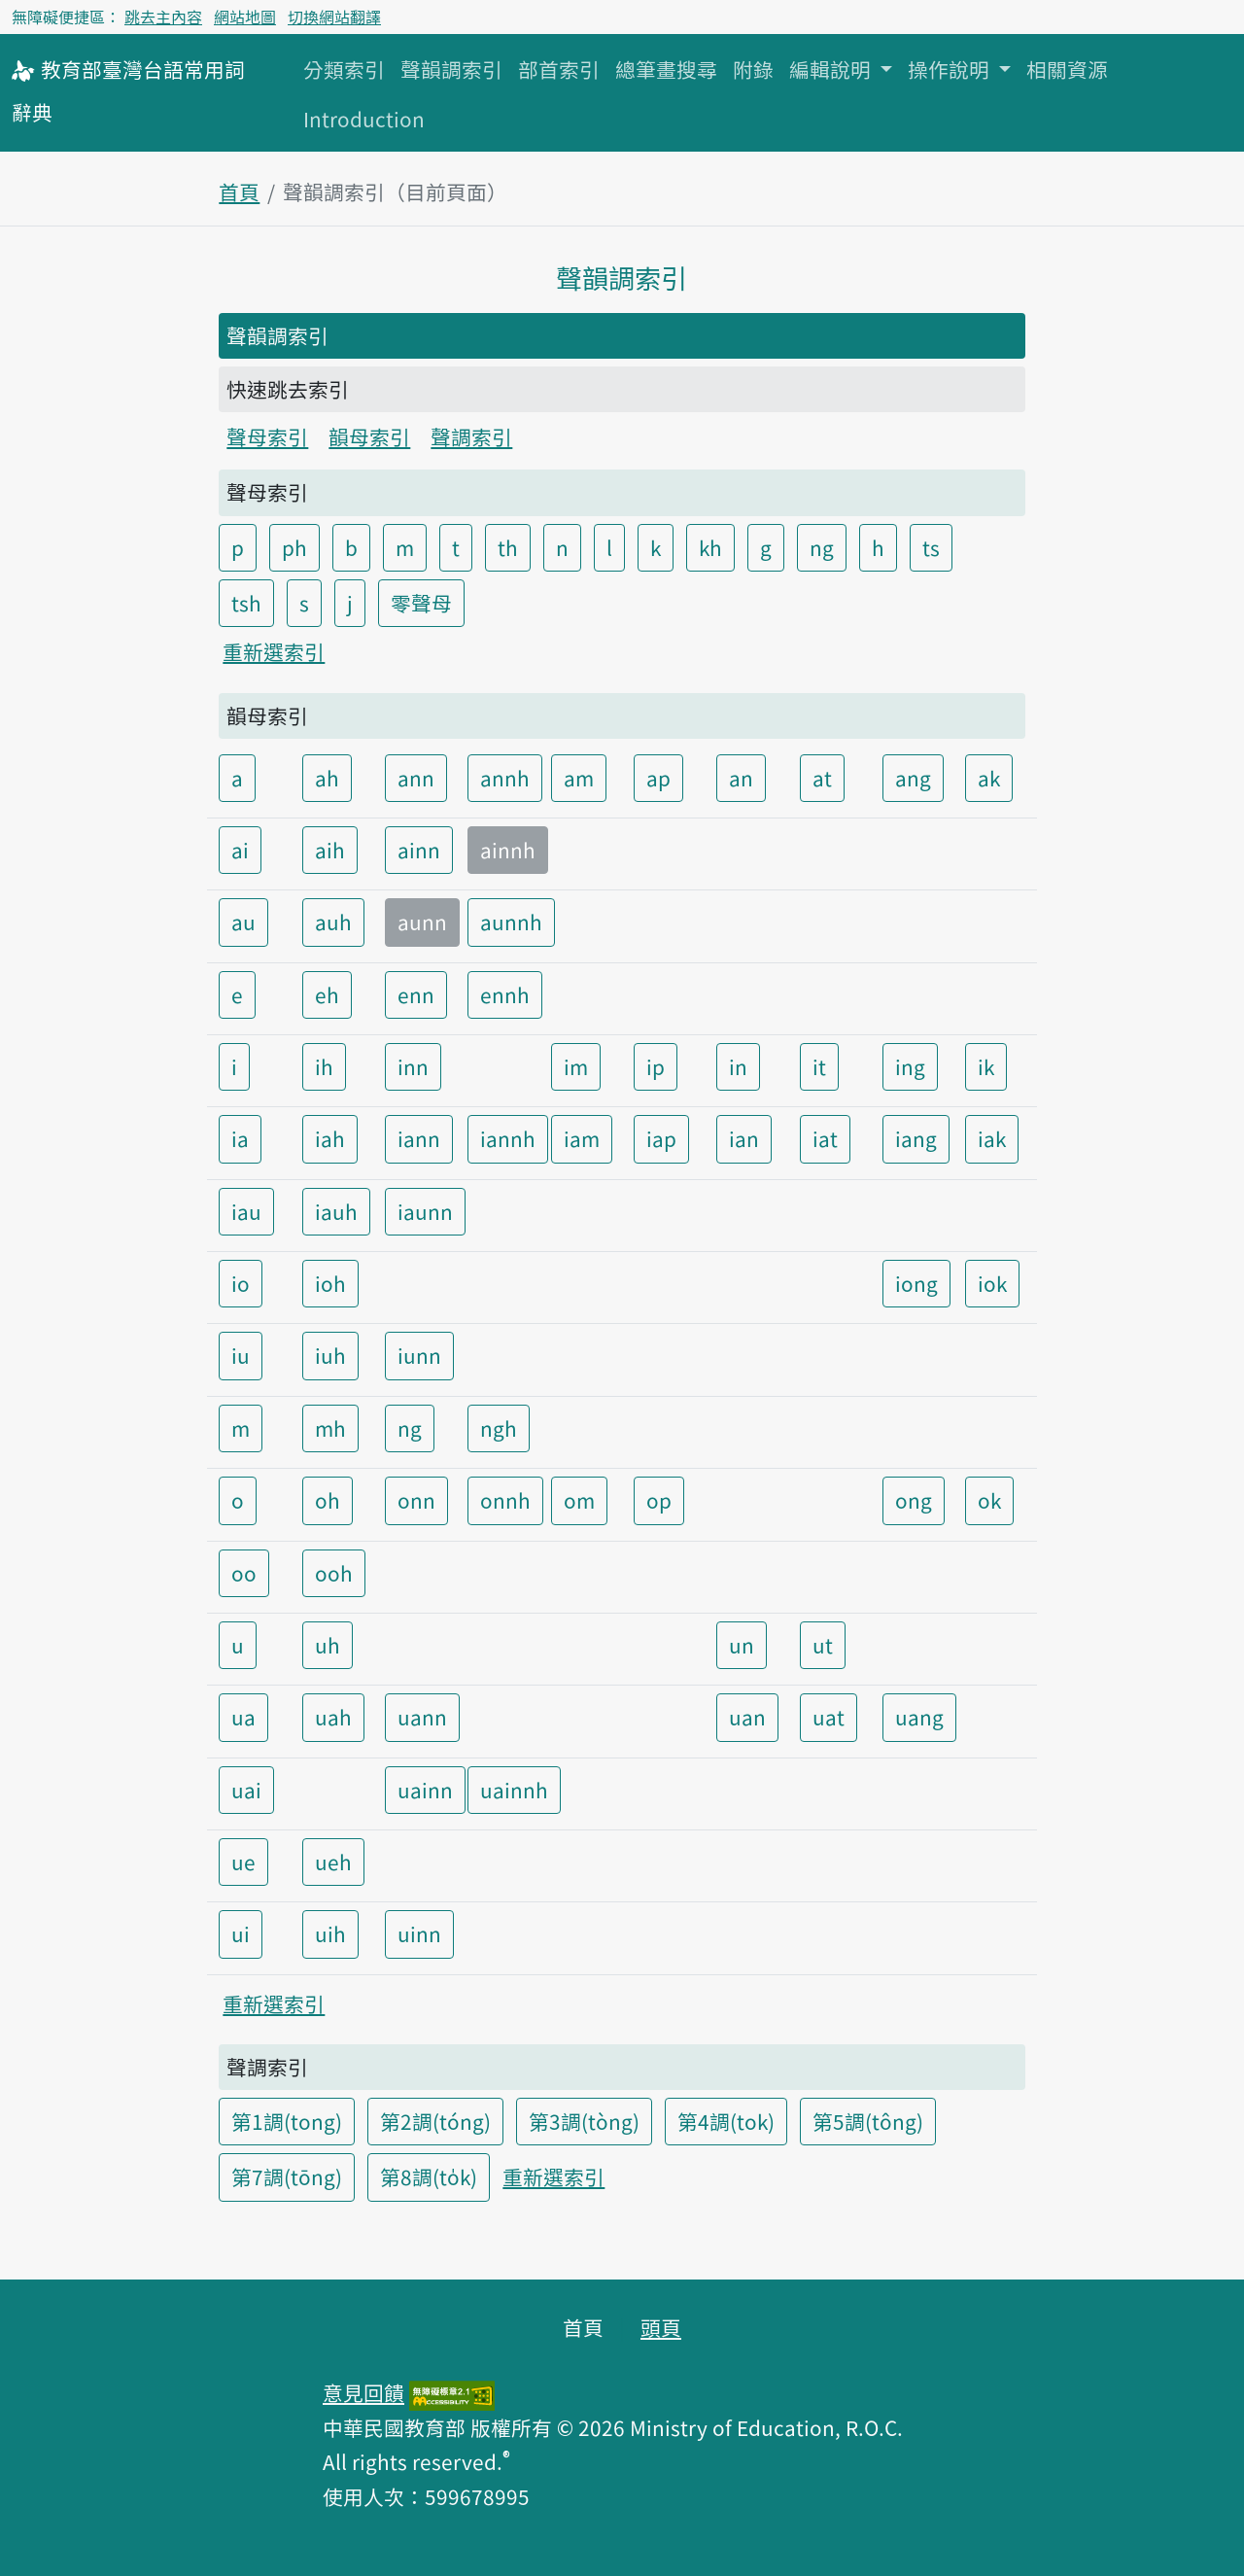 This screenshot has height=2576, width=1244. I want to click on it, so click(819, 1066).